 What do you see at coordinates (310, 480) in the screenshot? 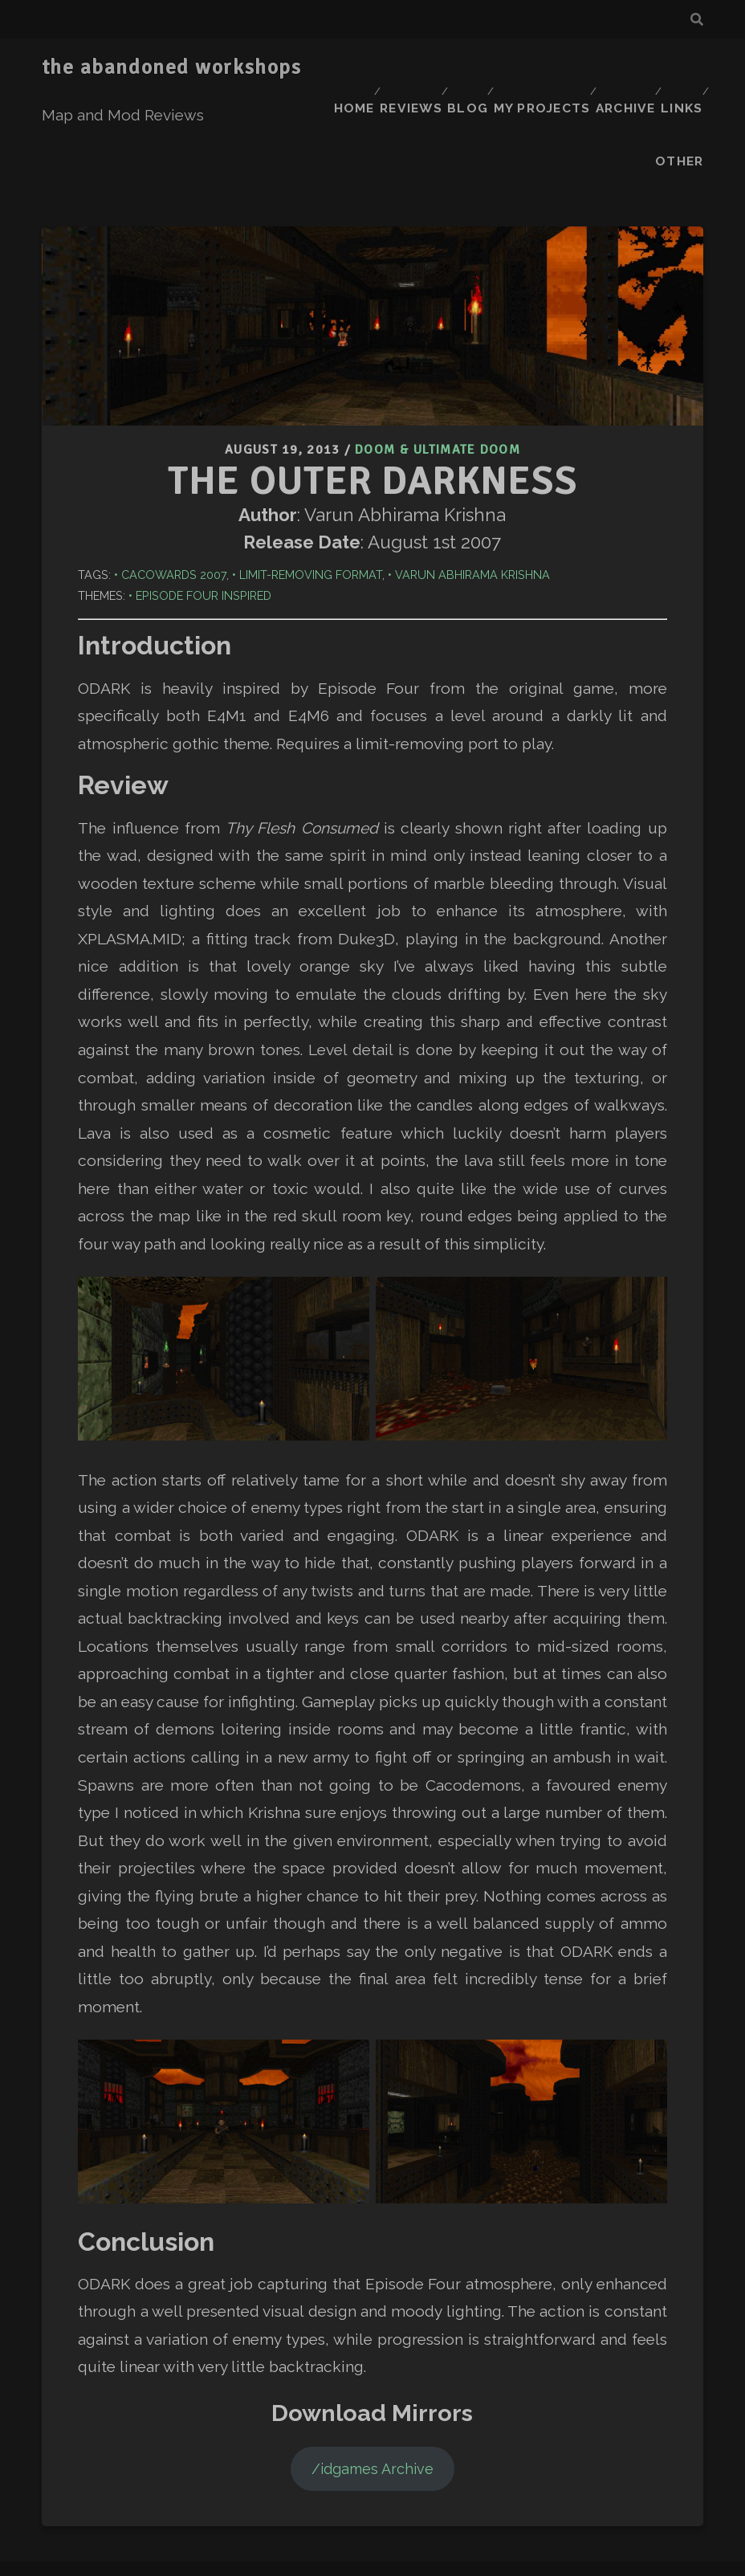
I see `Limit-Removing Format` at bounding box center [310, 480].